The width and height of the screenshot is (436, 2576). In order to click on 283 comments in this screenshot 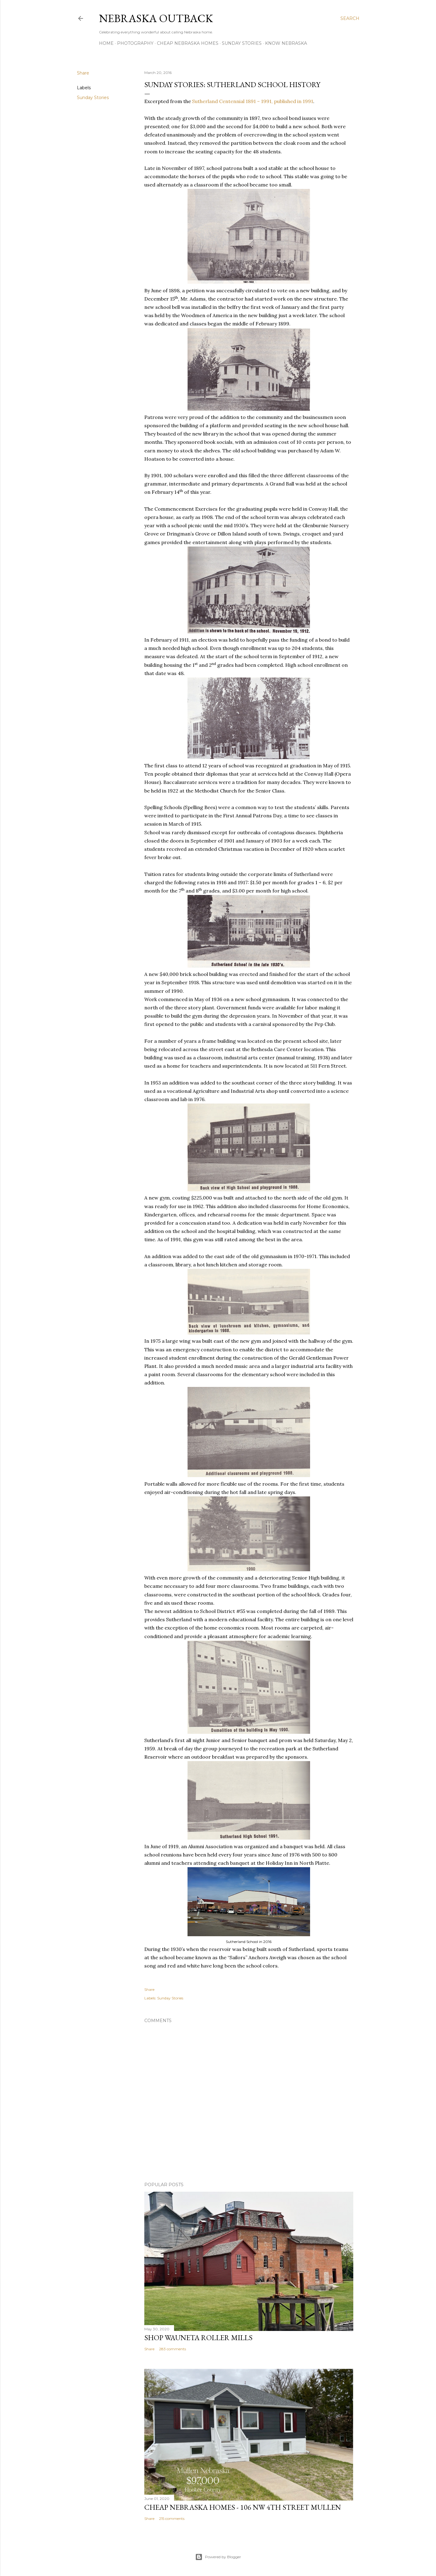, I will do `click(172, 2349)`.